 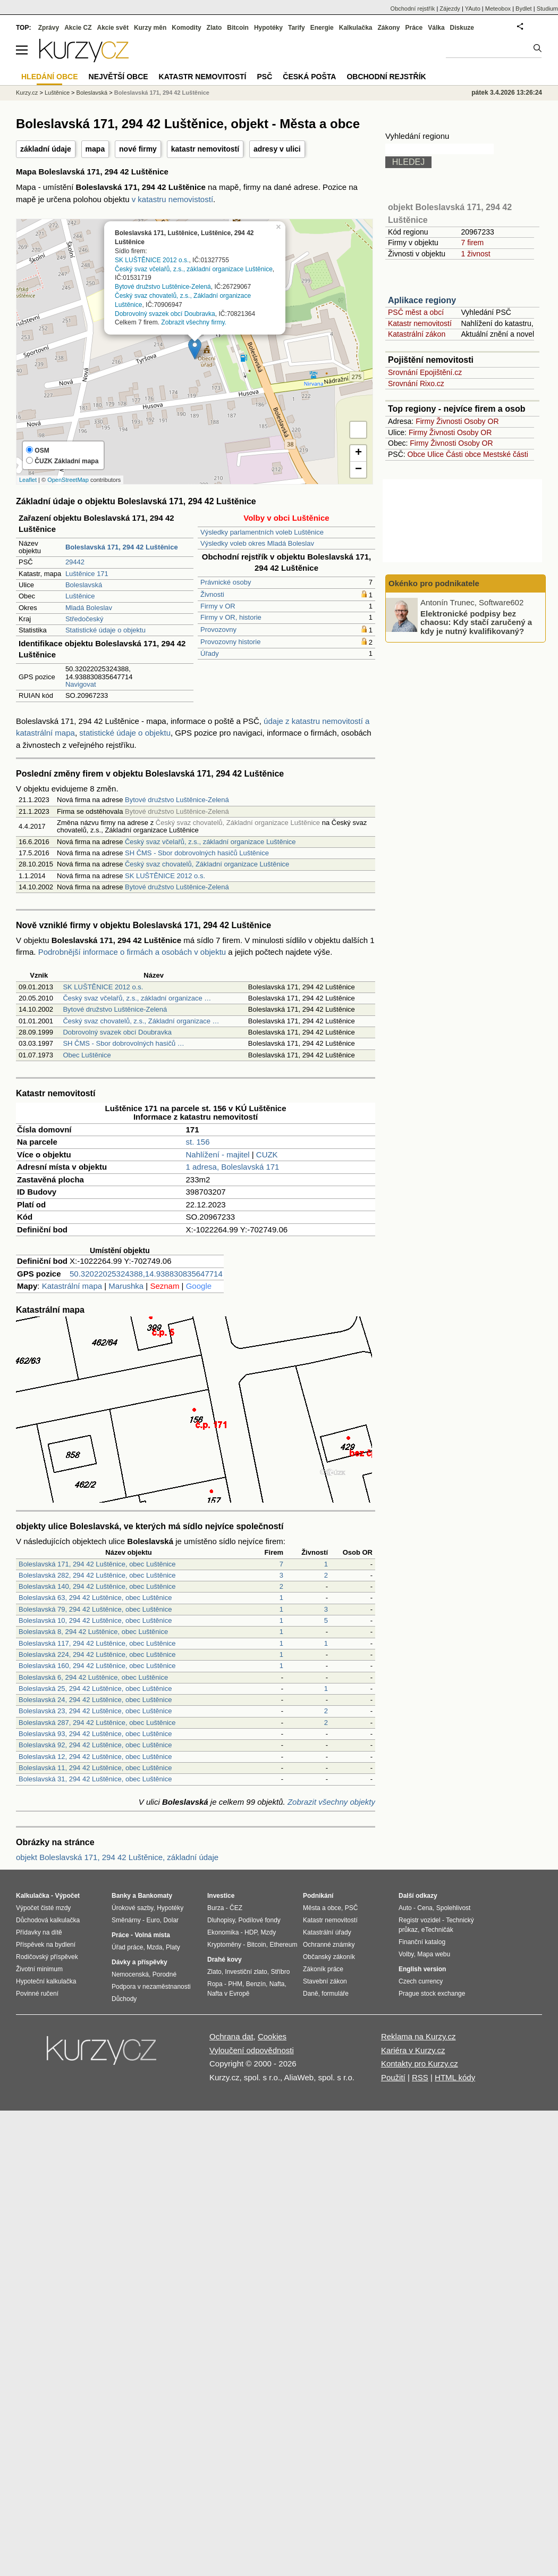 I want to click on v katastru nemovistostí, so click(x=172, y=199).